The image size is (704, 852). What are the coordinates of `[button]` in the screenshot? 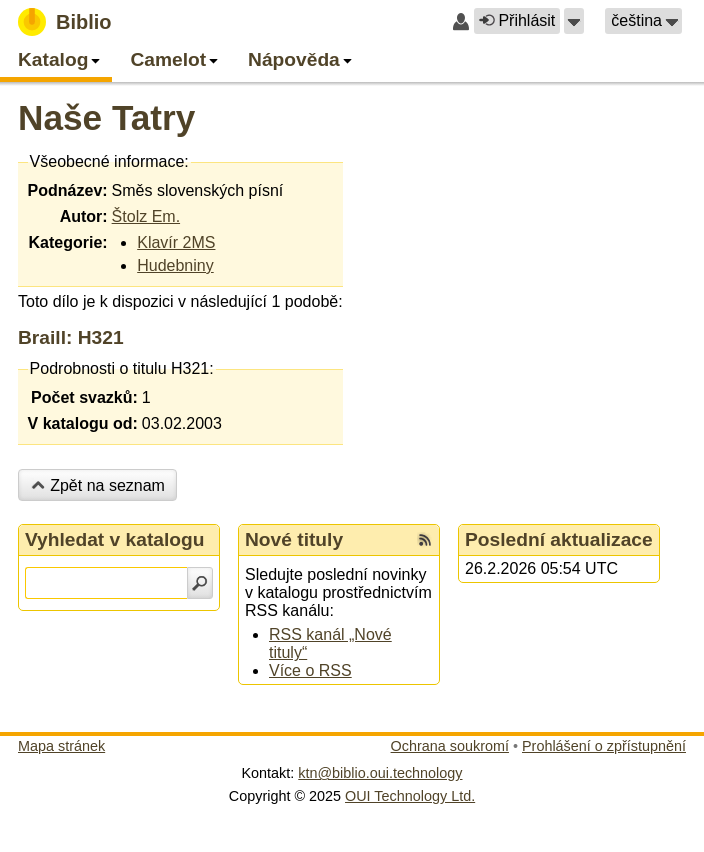 It's located at (574, 21).